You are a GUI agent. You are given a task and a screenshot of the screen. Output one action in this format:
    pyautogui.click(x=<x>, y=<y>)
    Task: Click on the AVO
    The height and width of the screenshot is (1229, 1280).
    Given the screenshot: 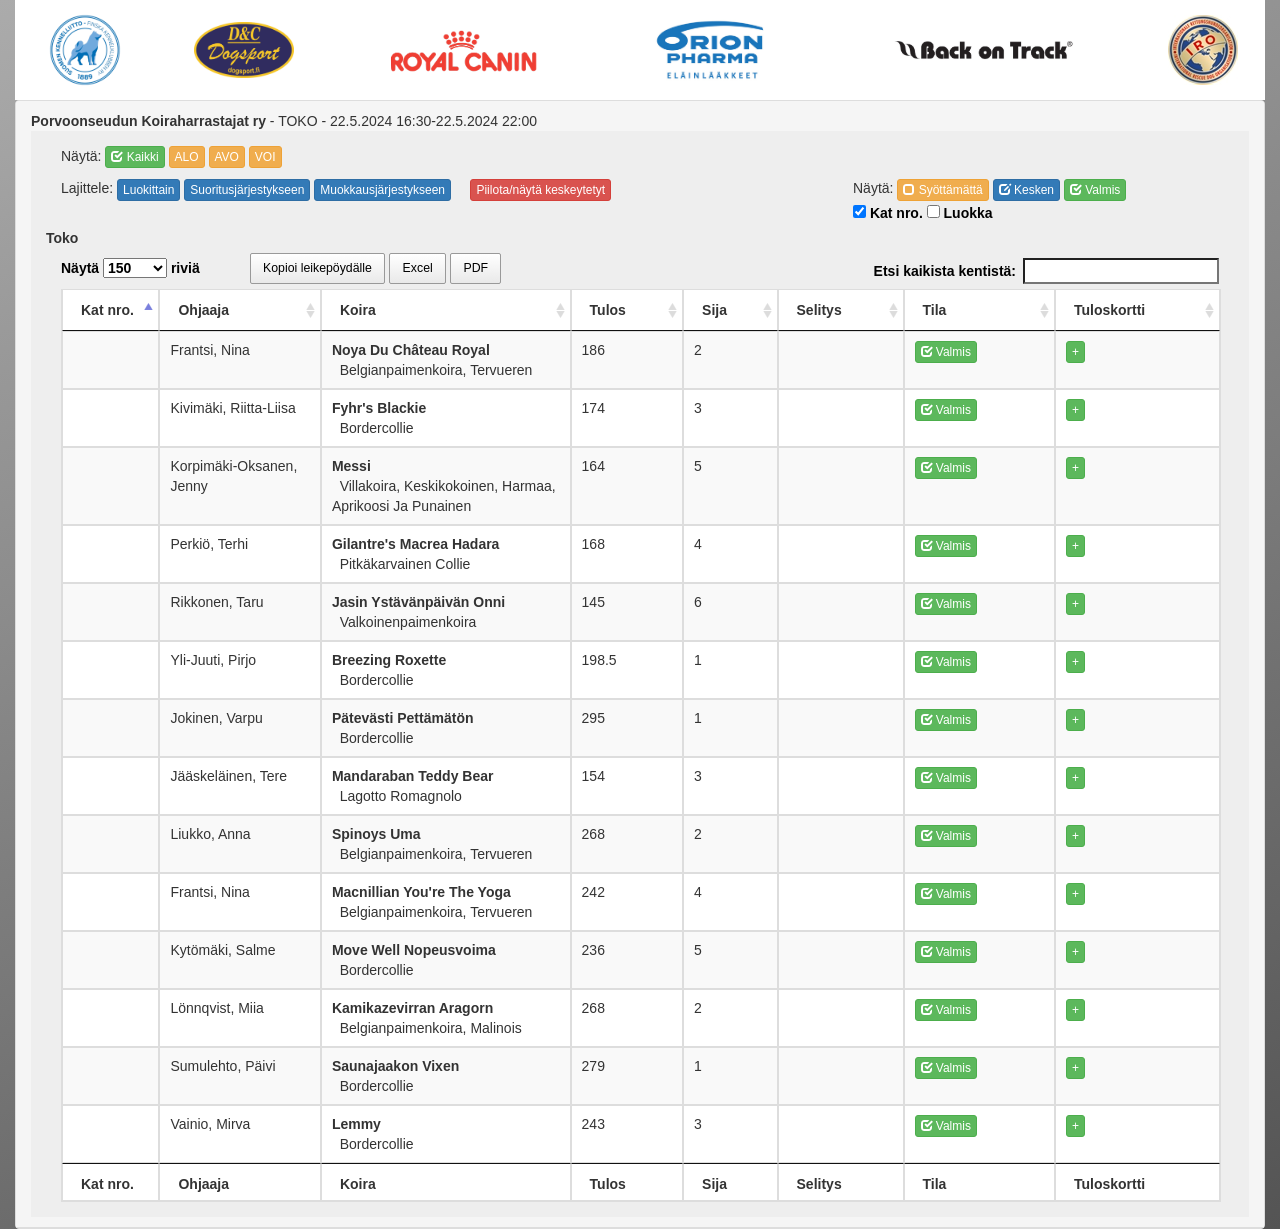 What is the action you would take?
    pyautogui.click(x=227, y=157)
    